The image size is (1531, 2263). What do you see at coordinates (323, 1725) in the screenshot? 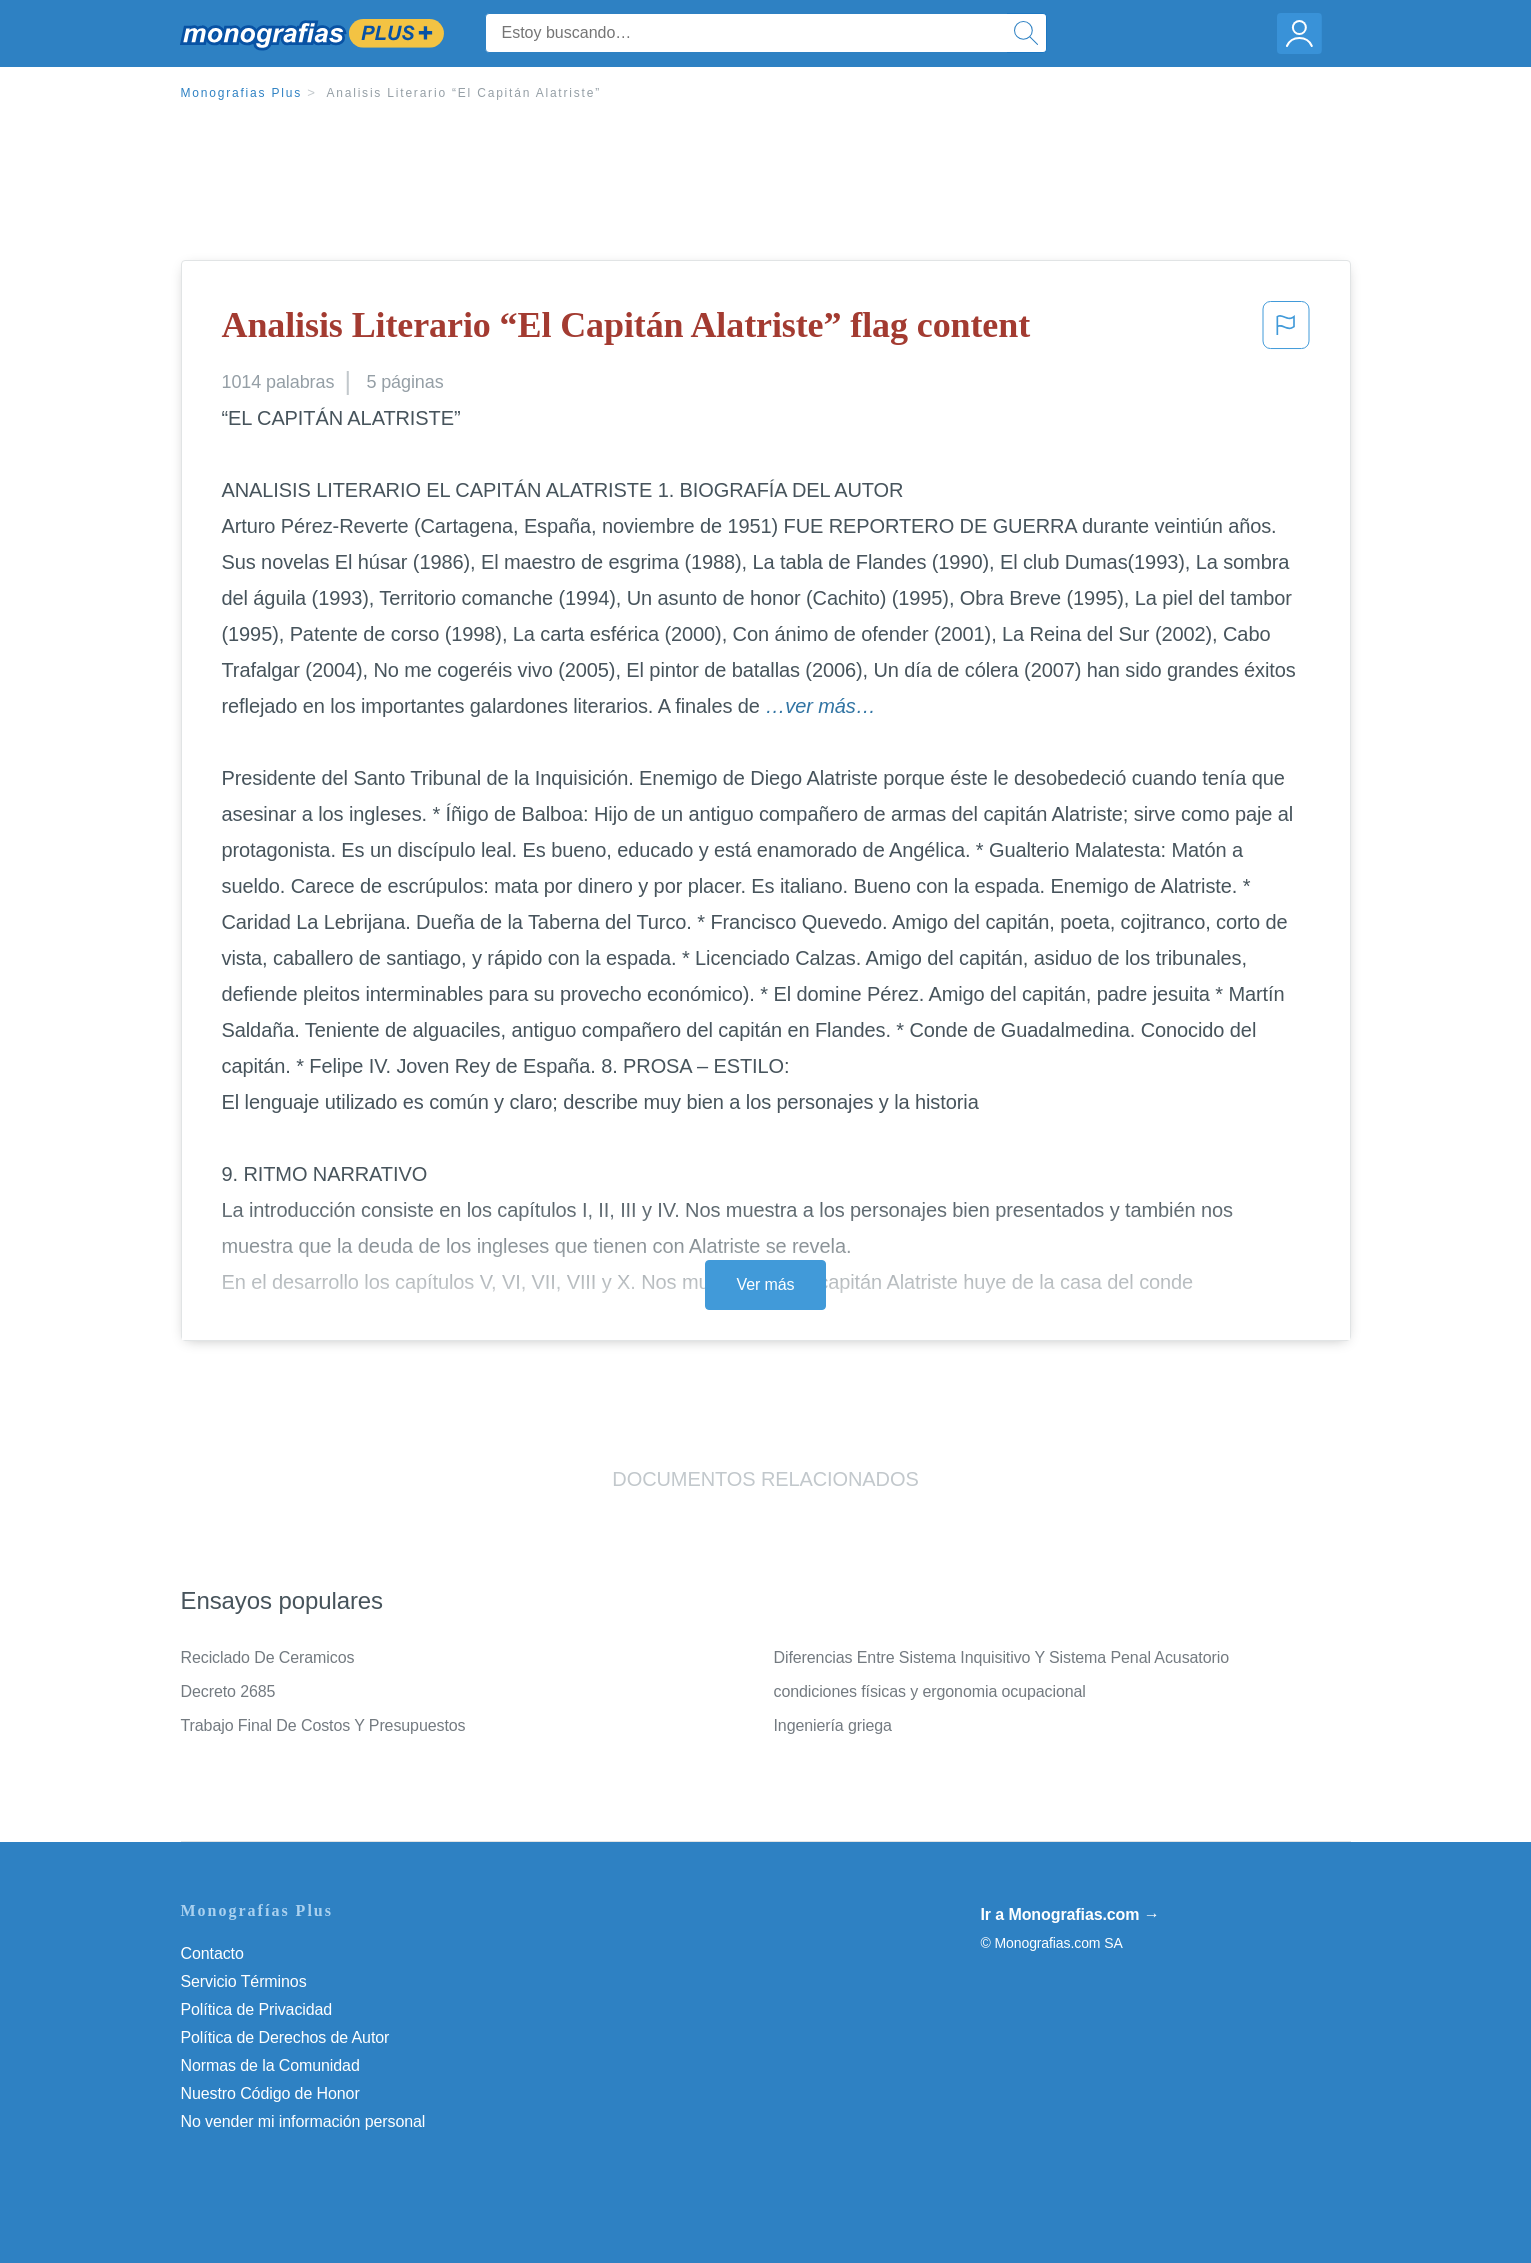
I see `Trabajo Final De Costos Y Presupuestos` at bounding box center [323, 1725].